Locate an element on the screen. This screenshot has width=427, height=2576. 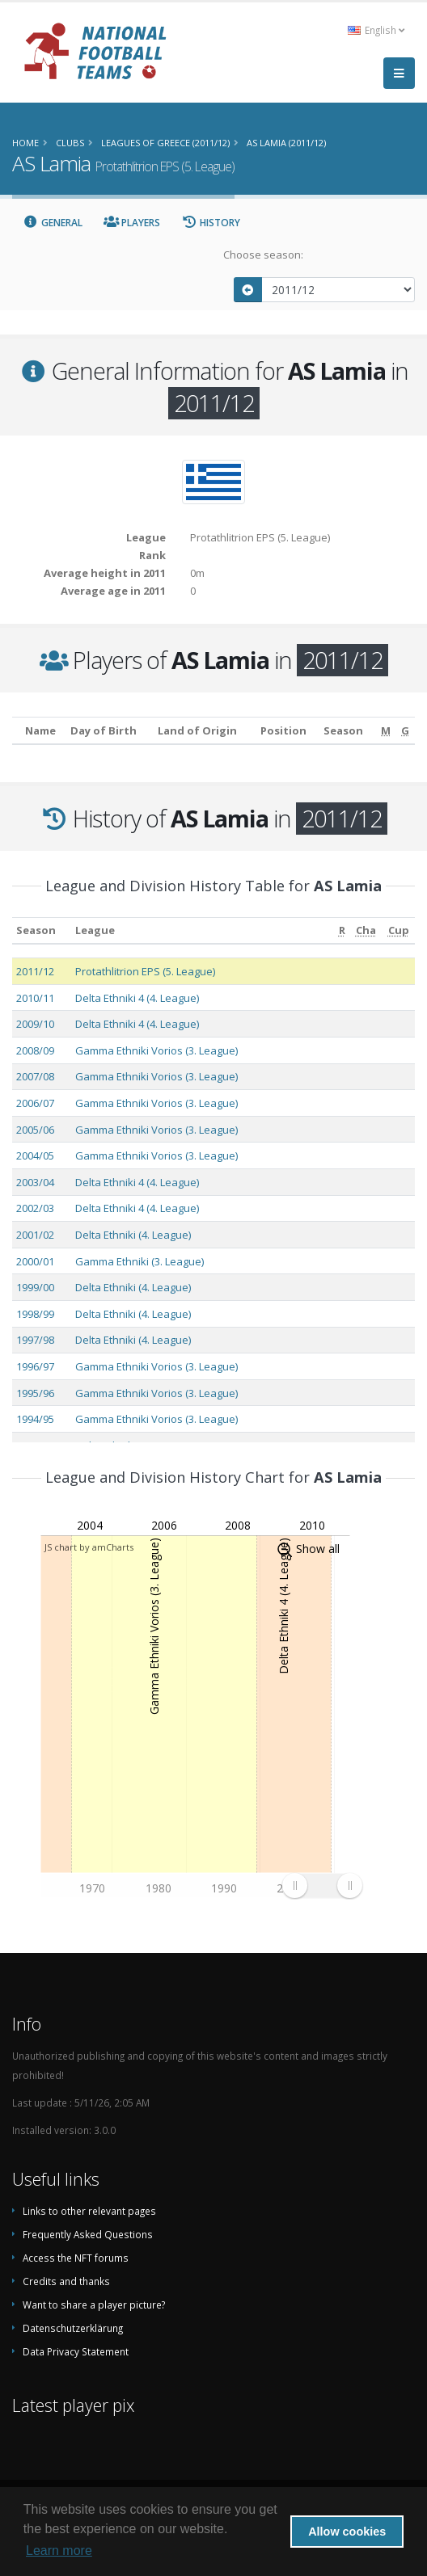
Choose season: is located at coordinates (263, 254).